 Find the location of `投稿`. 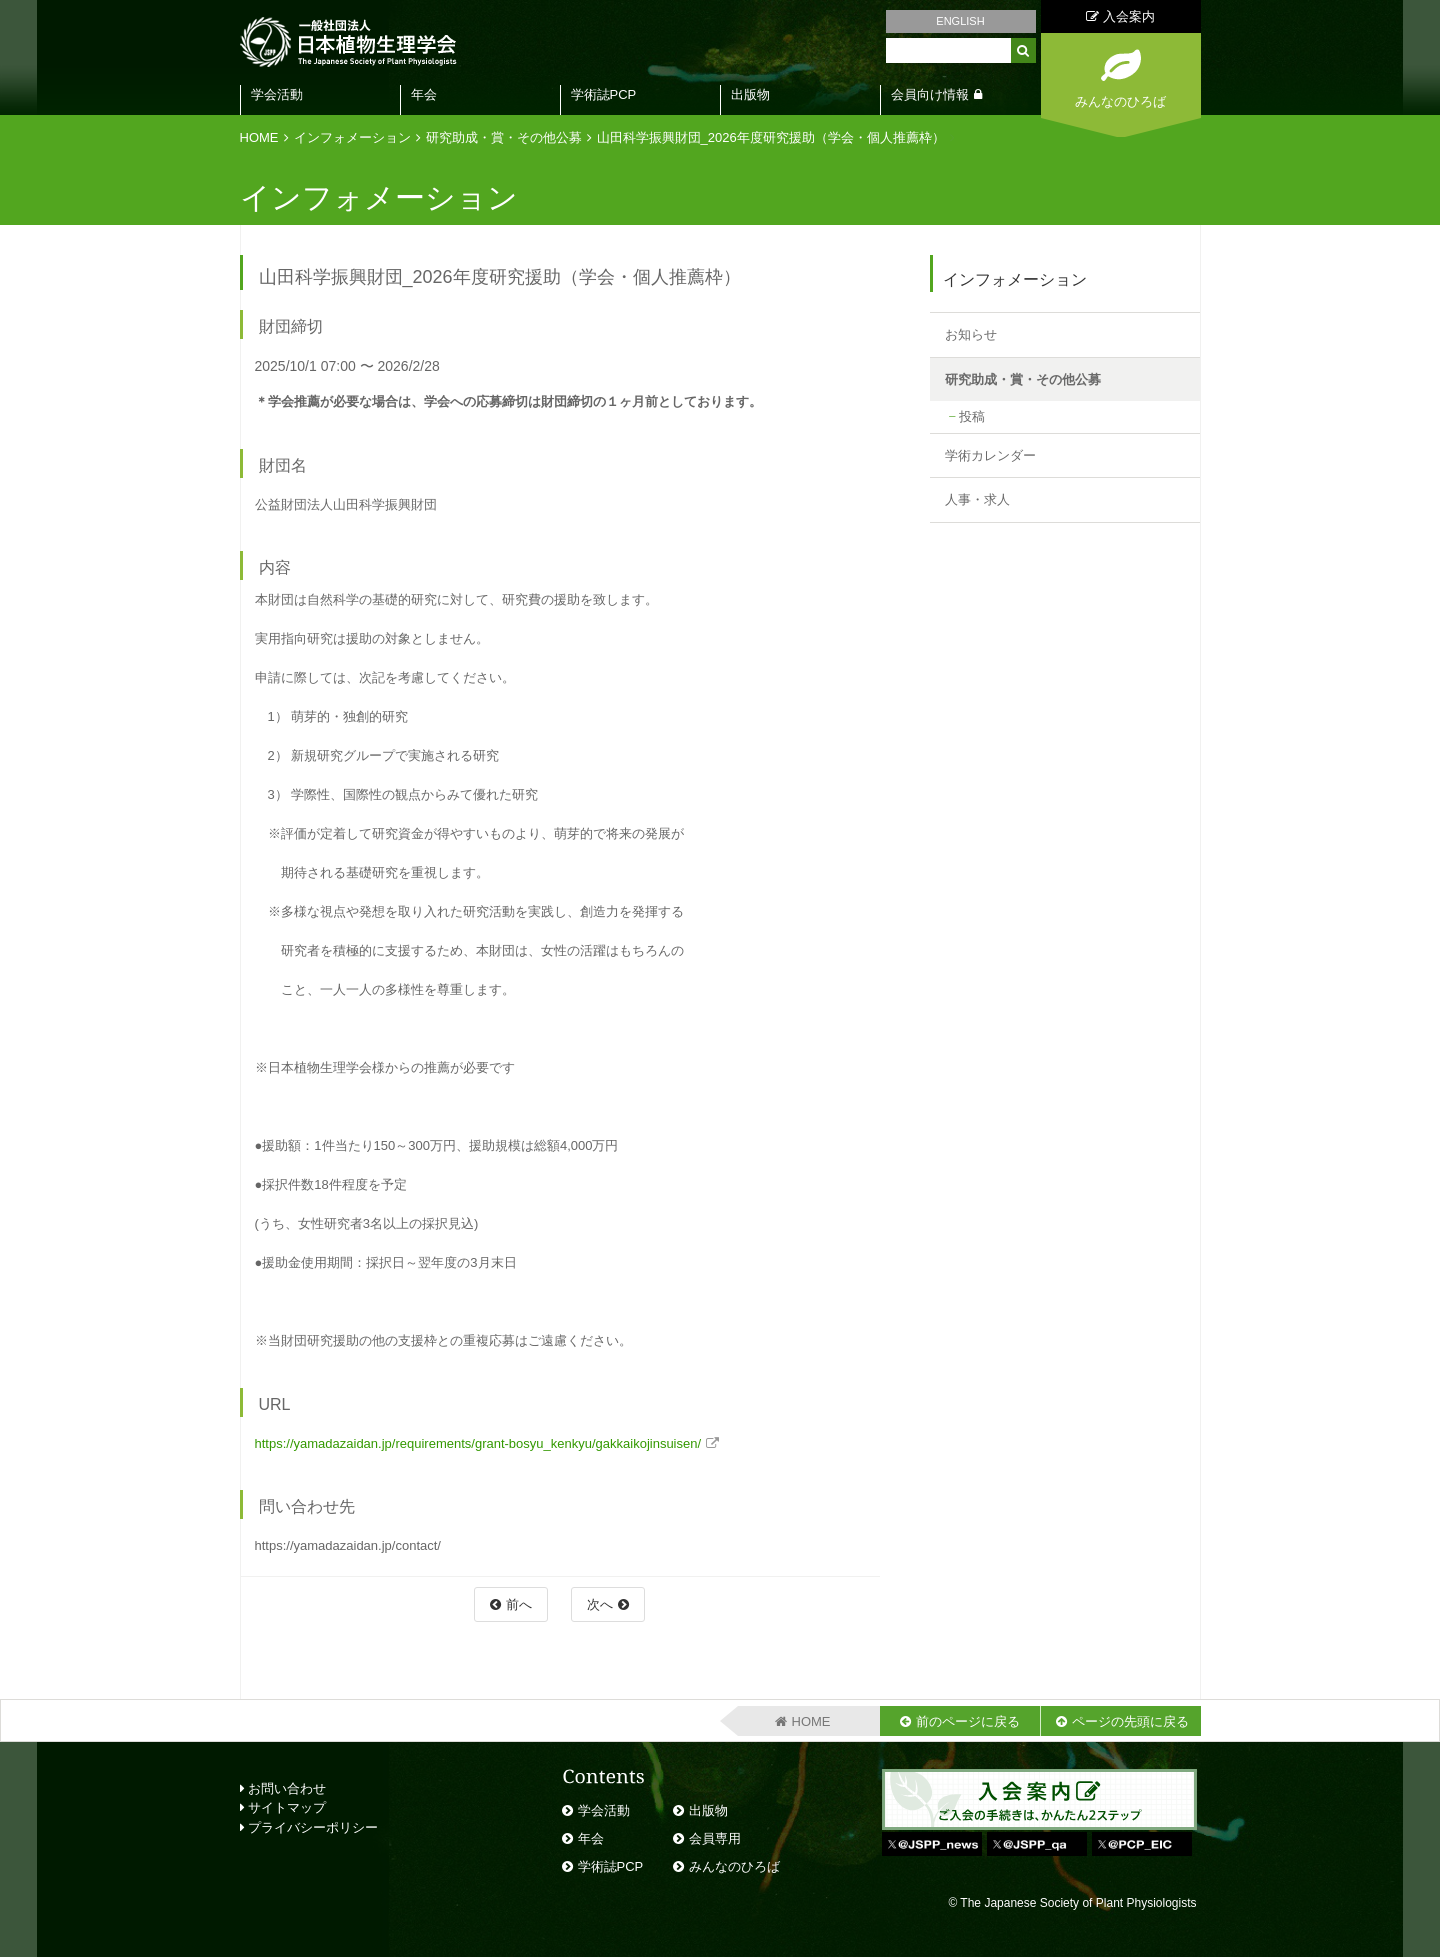

投稿 is located at coordinates (972, 416).